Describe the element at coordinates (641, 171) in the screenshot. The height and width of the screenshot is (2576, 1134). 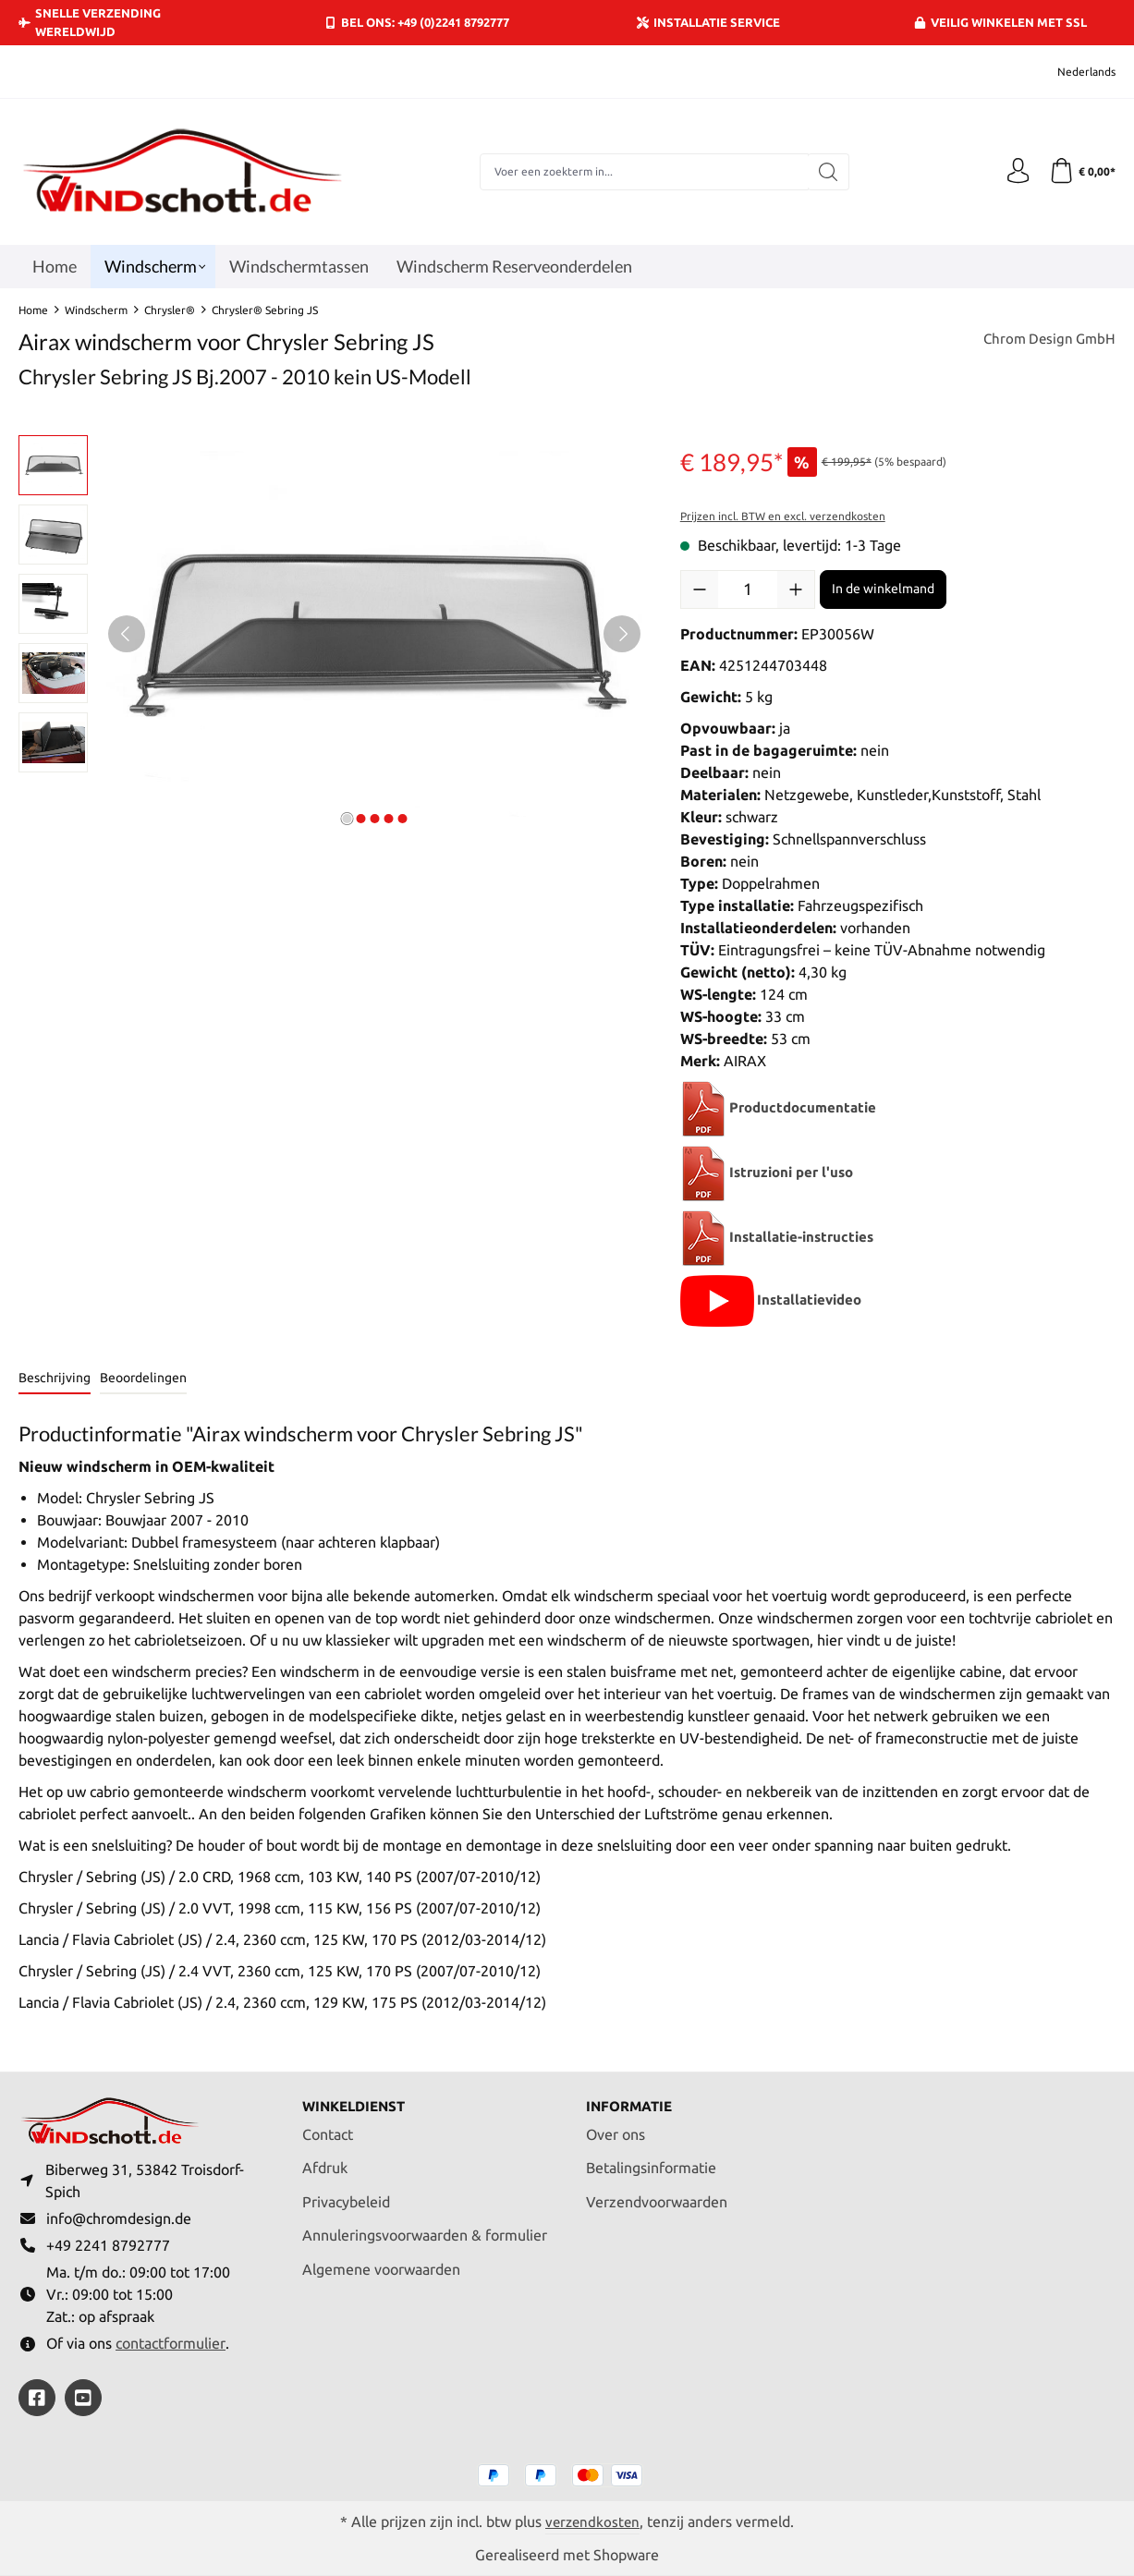
I see `[combobox]` at that location.